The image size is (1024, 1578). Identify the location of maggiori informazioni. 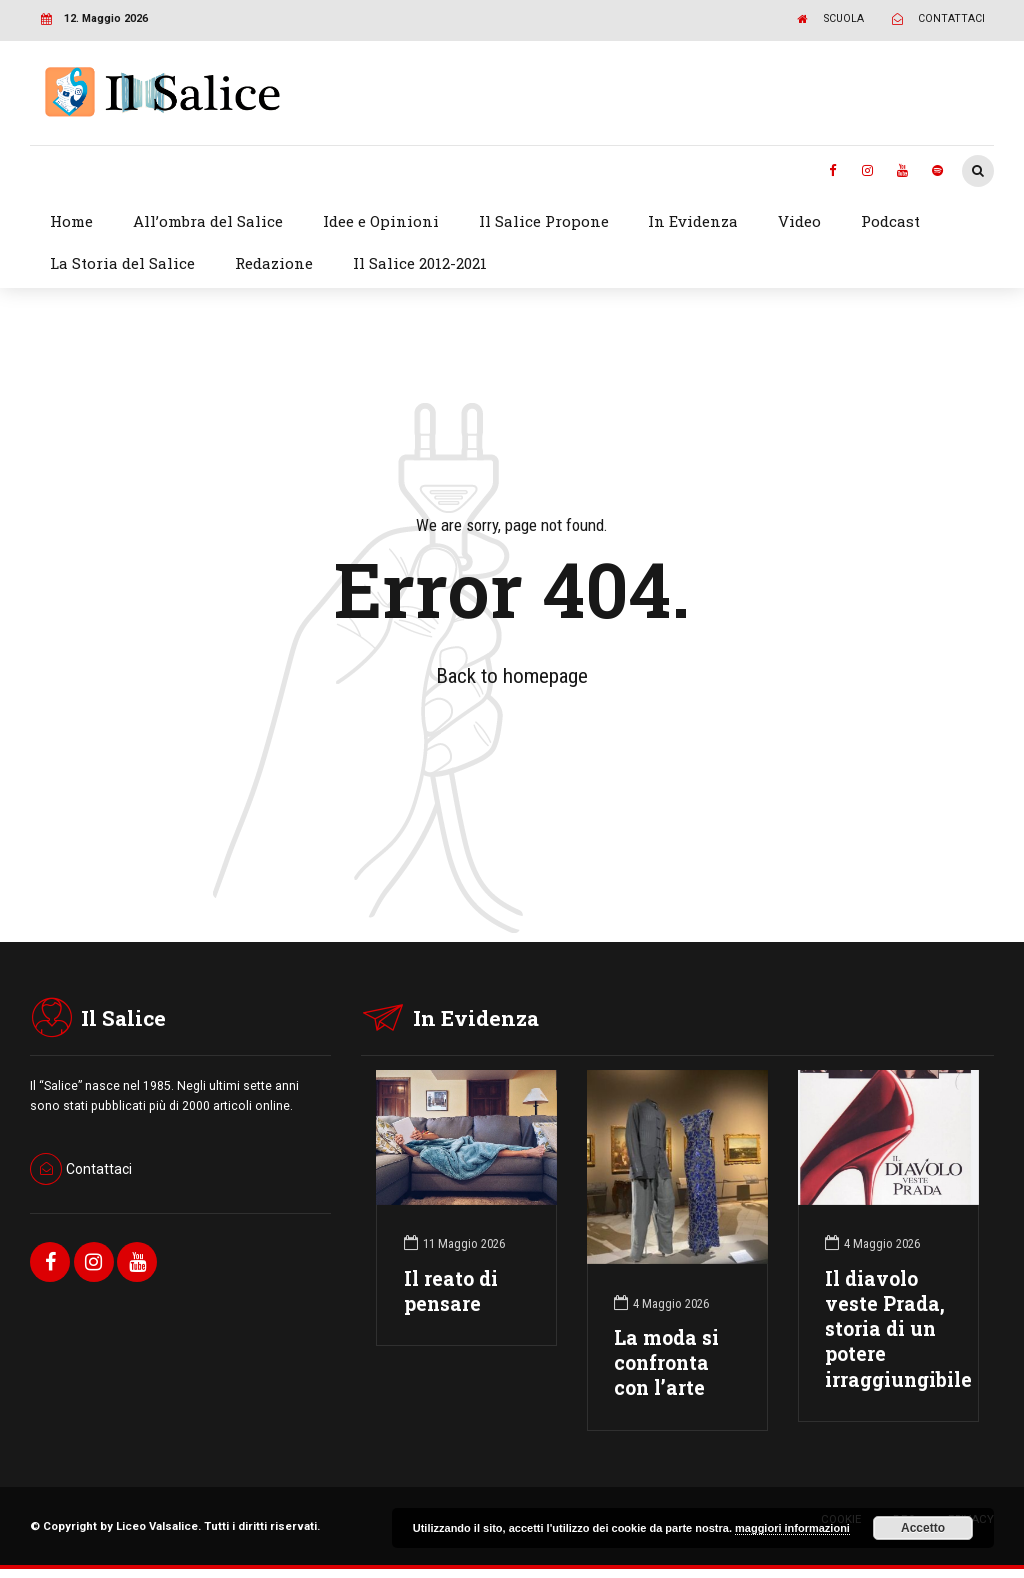
(792, 1528).